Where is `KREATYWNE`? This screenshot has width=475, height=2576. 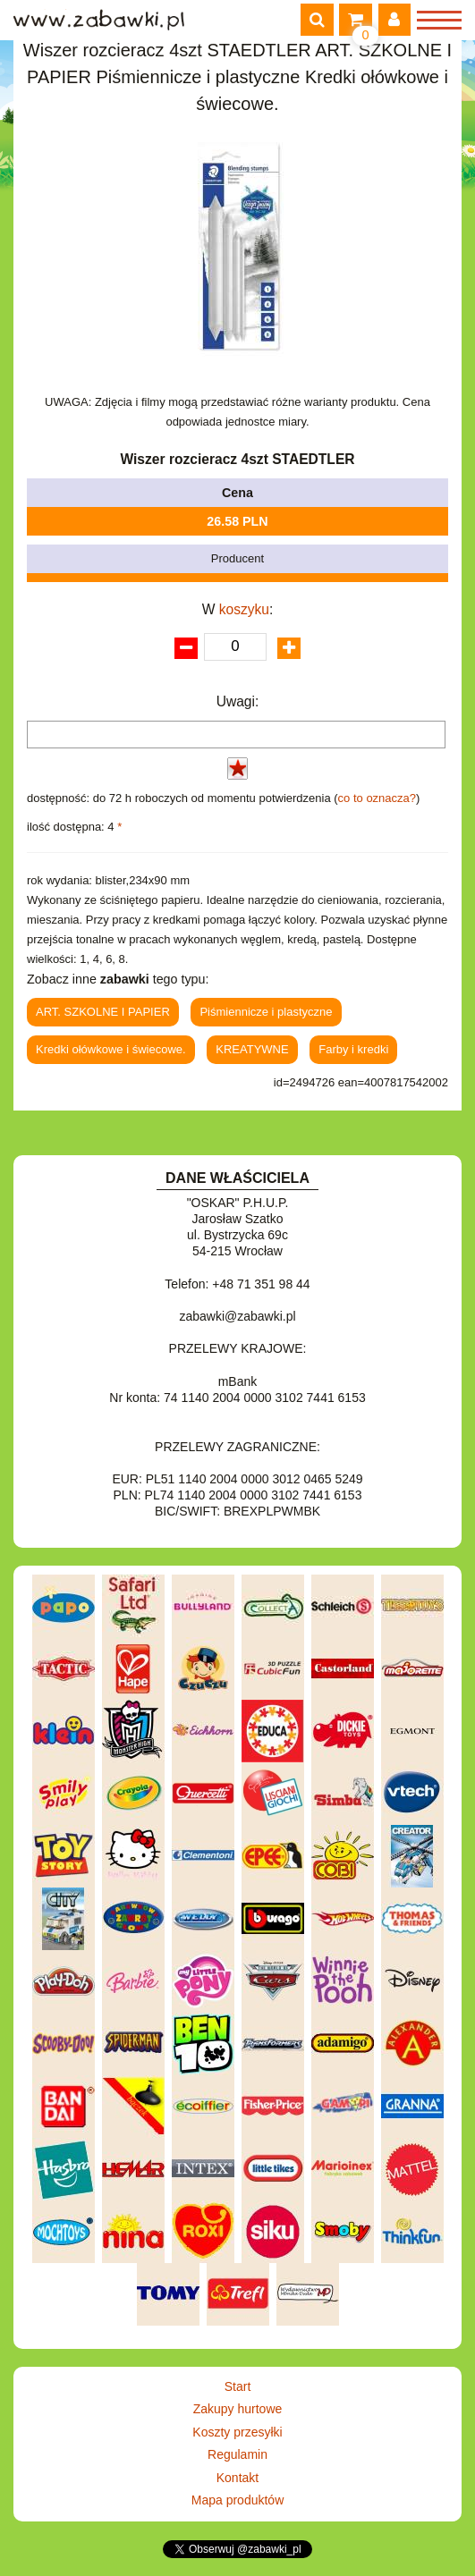 KREATYWNE is located at coordinates (252, 1049).